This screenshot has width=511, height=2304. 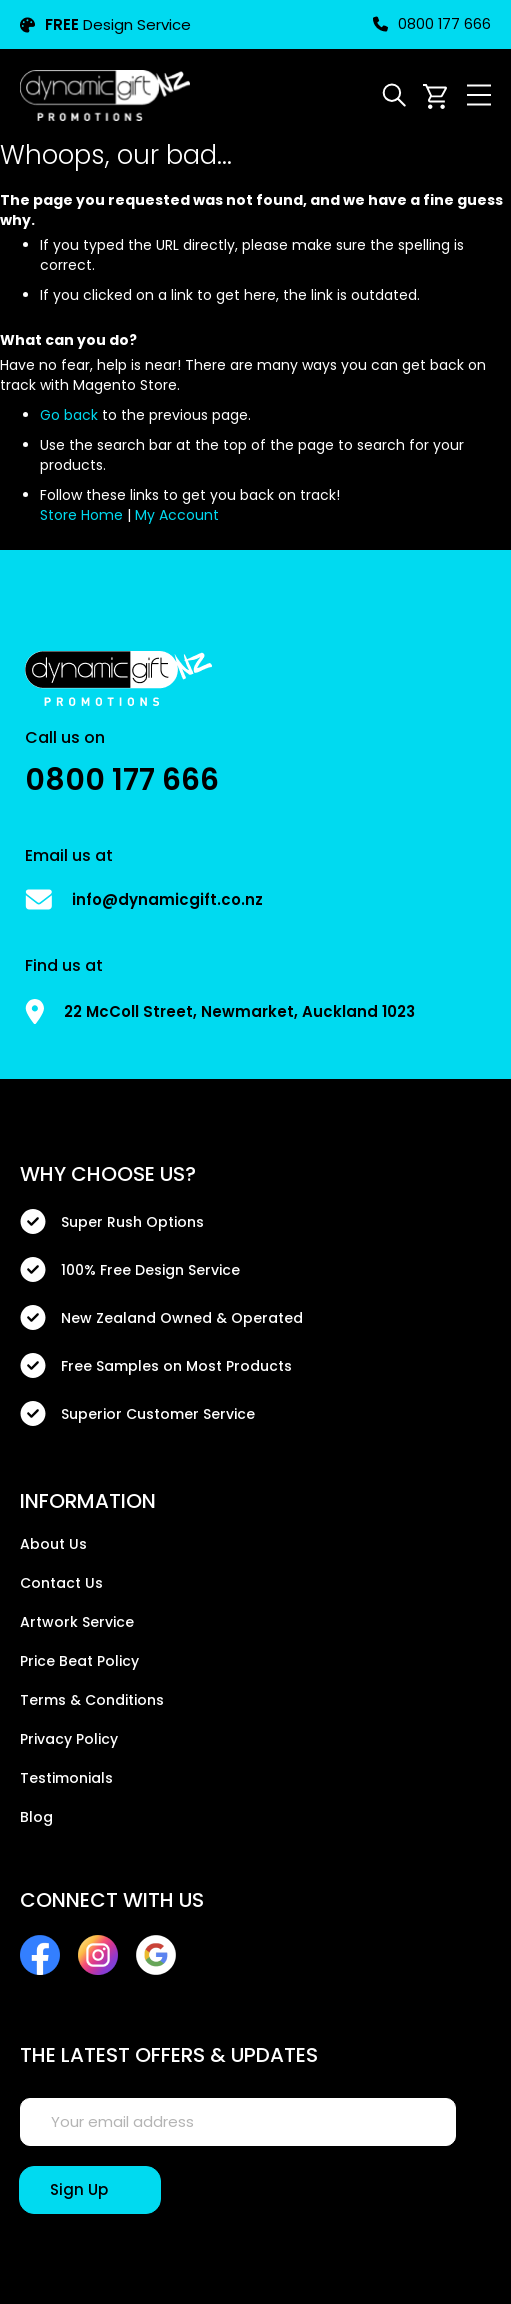 I want to click on Testimonials, so click(x=66, y=1778).